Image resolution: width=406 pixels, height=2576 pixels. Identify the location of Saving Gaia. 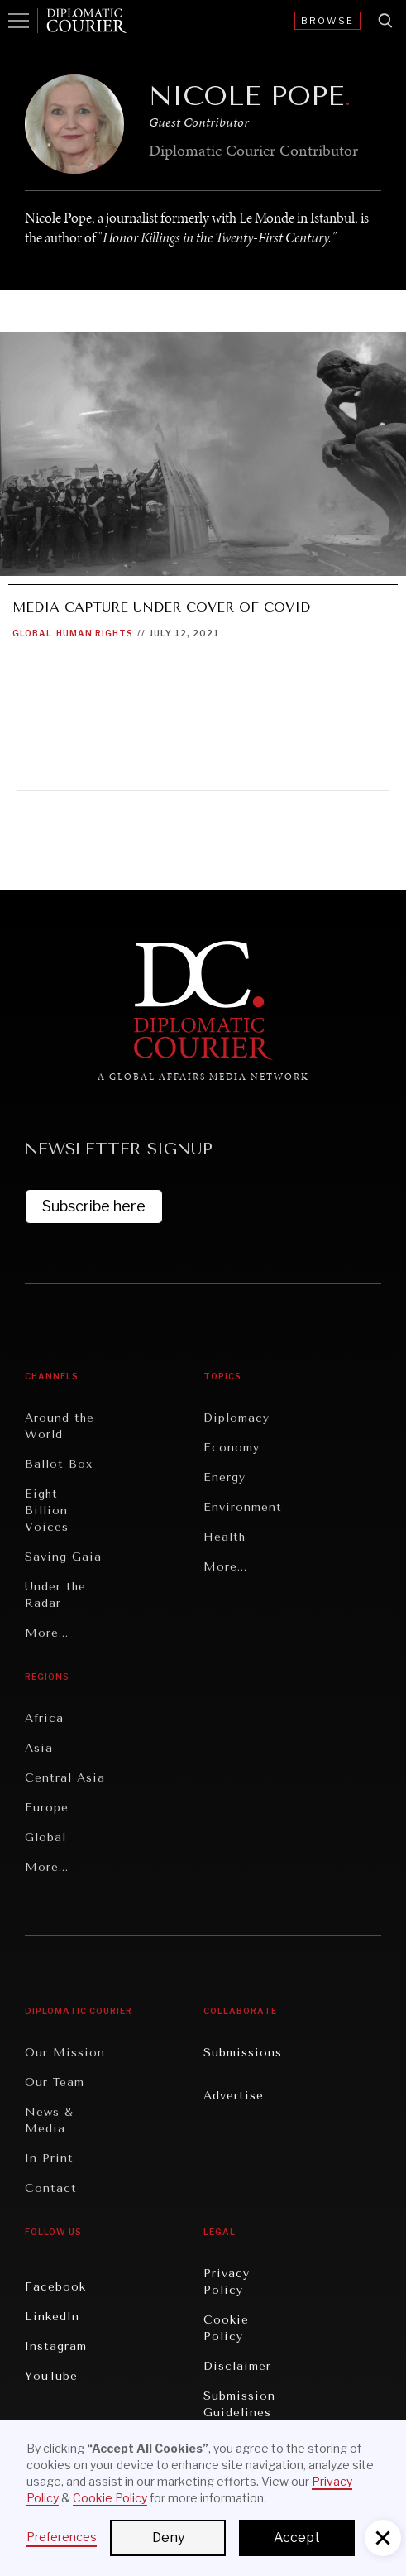
(63, 1557).